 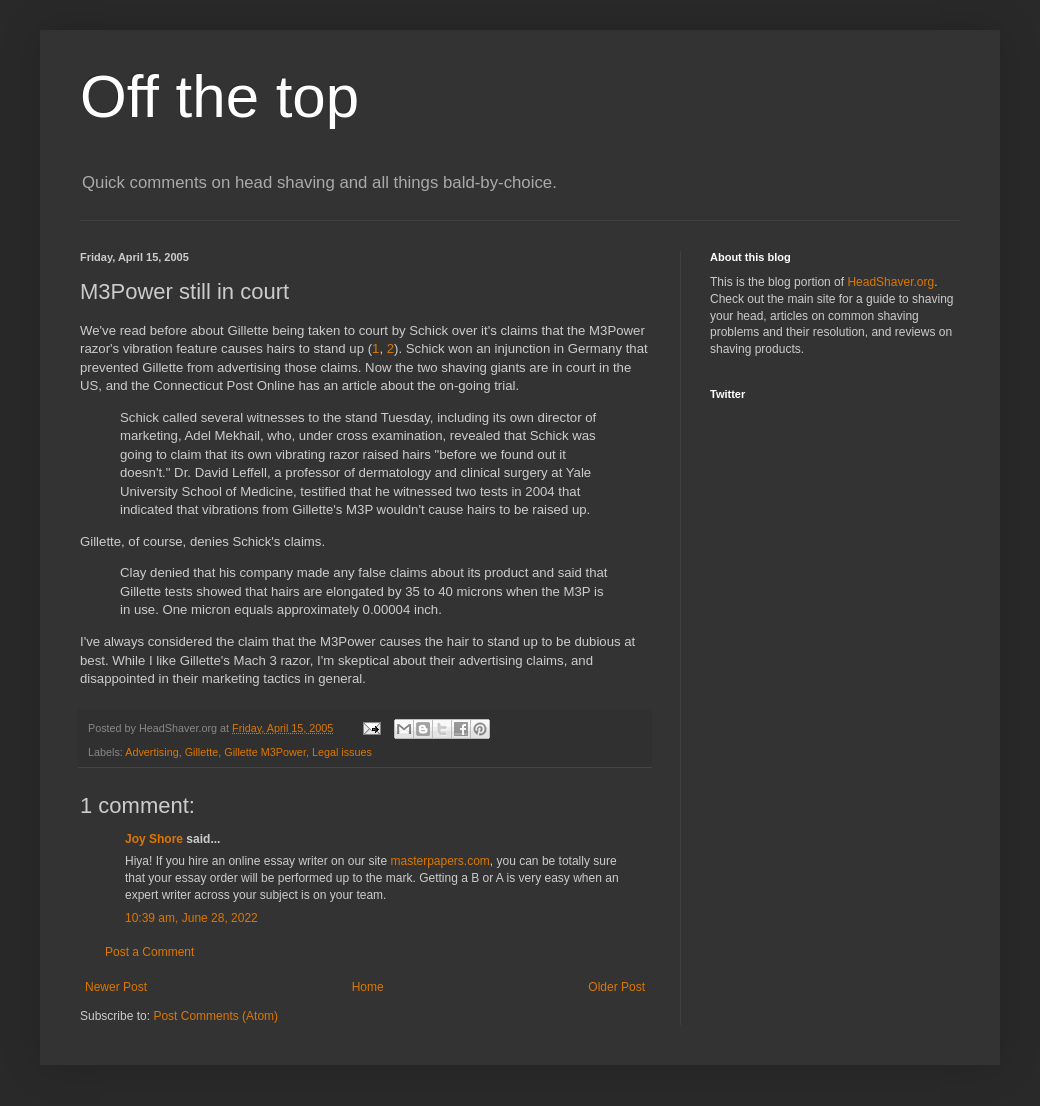 I want to click on Joy Shore, so click(x=154, y=839).